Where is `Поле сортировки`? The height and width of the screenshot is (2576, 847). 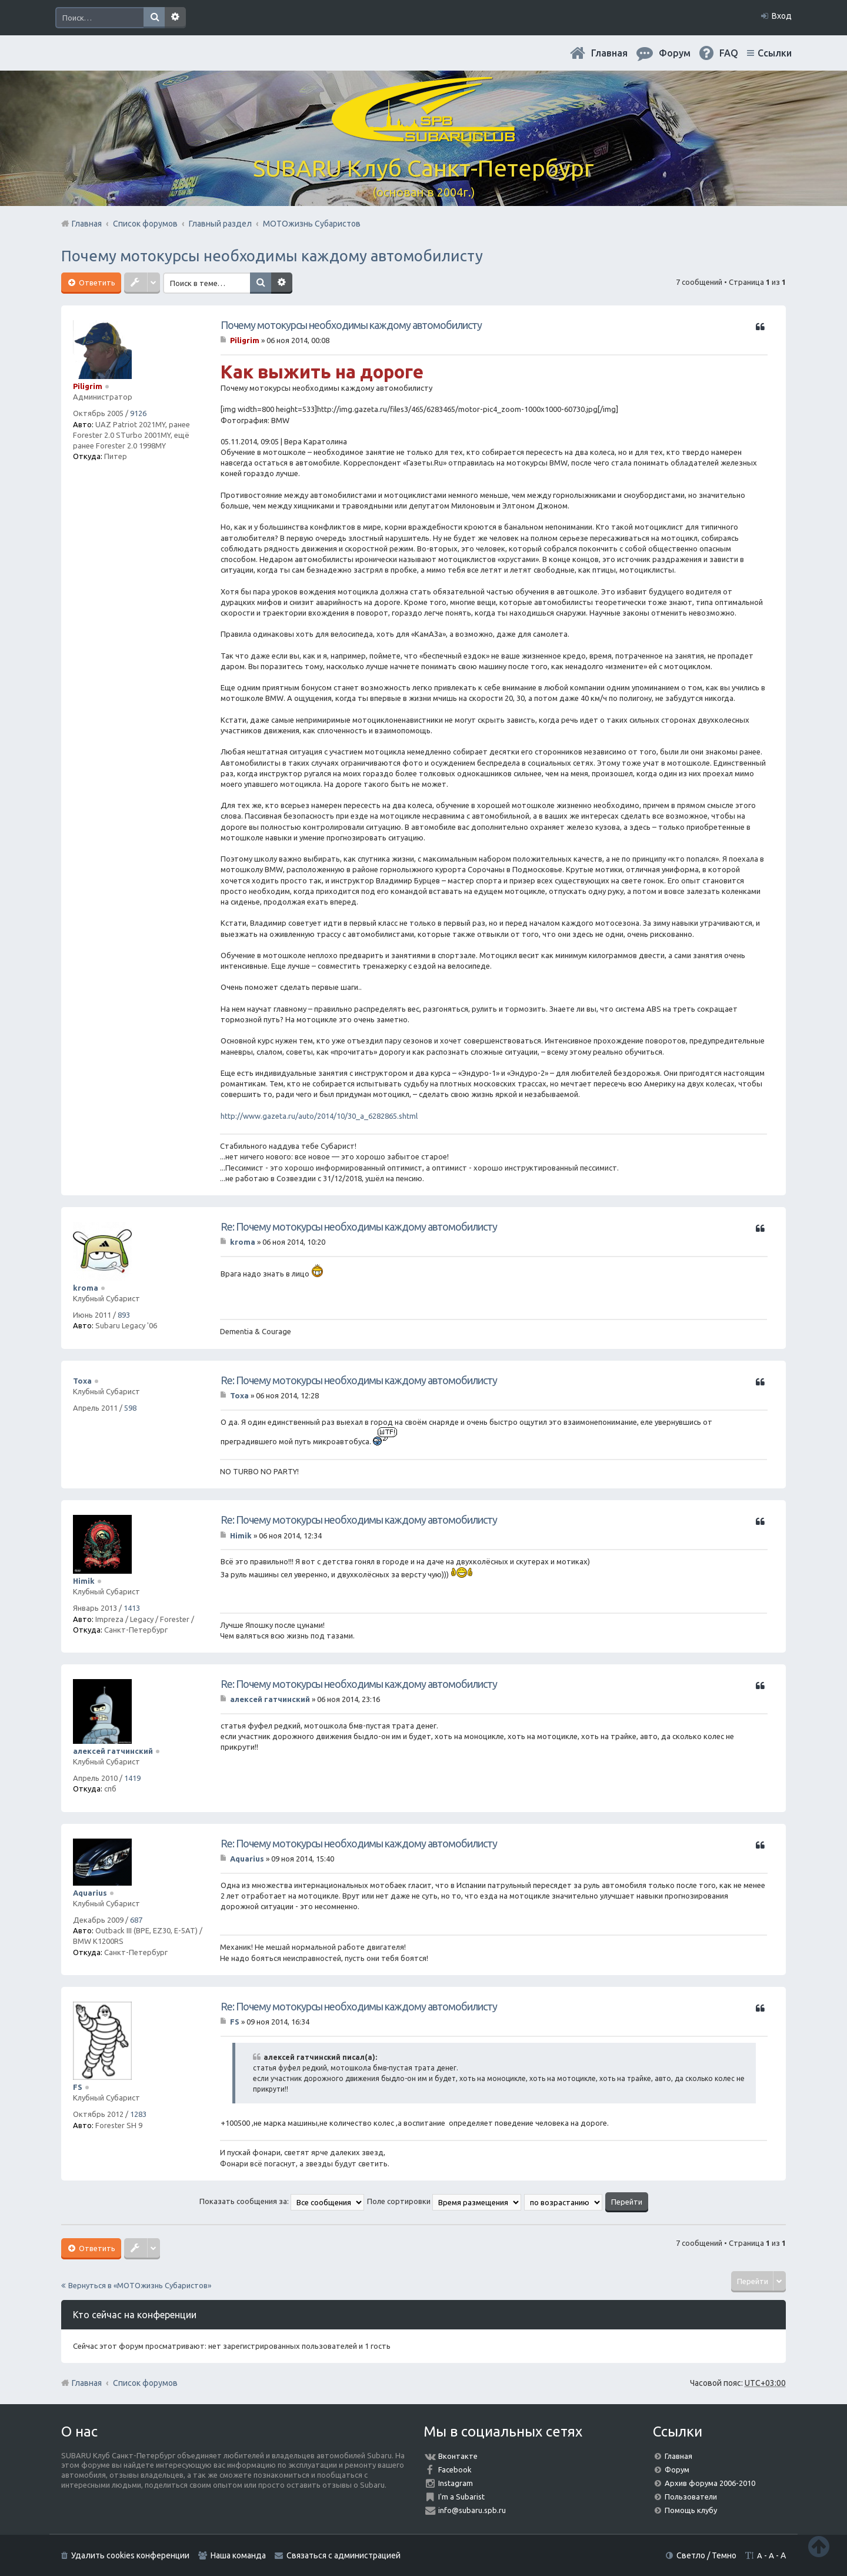
Поле сортировки is located at coordinates (444, 2201).